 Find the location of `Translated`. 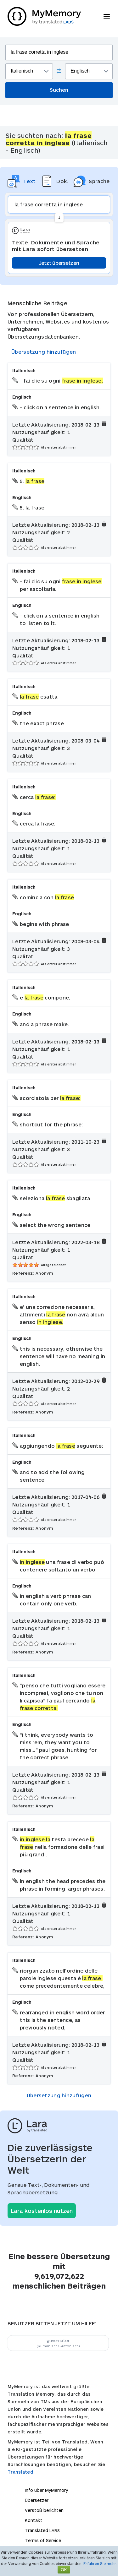

Translated is located at coordinates (42, 2530).